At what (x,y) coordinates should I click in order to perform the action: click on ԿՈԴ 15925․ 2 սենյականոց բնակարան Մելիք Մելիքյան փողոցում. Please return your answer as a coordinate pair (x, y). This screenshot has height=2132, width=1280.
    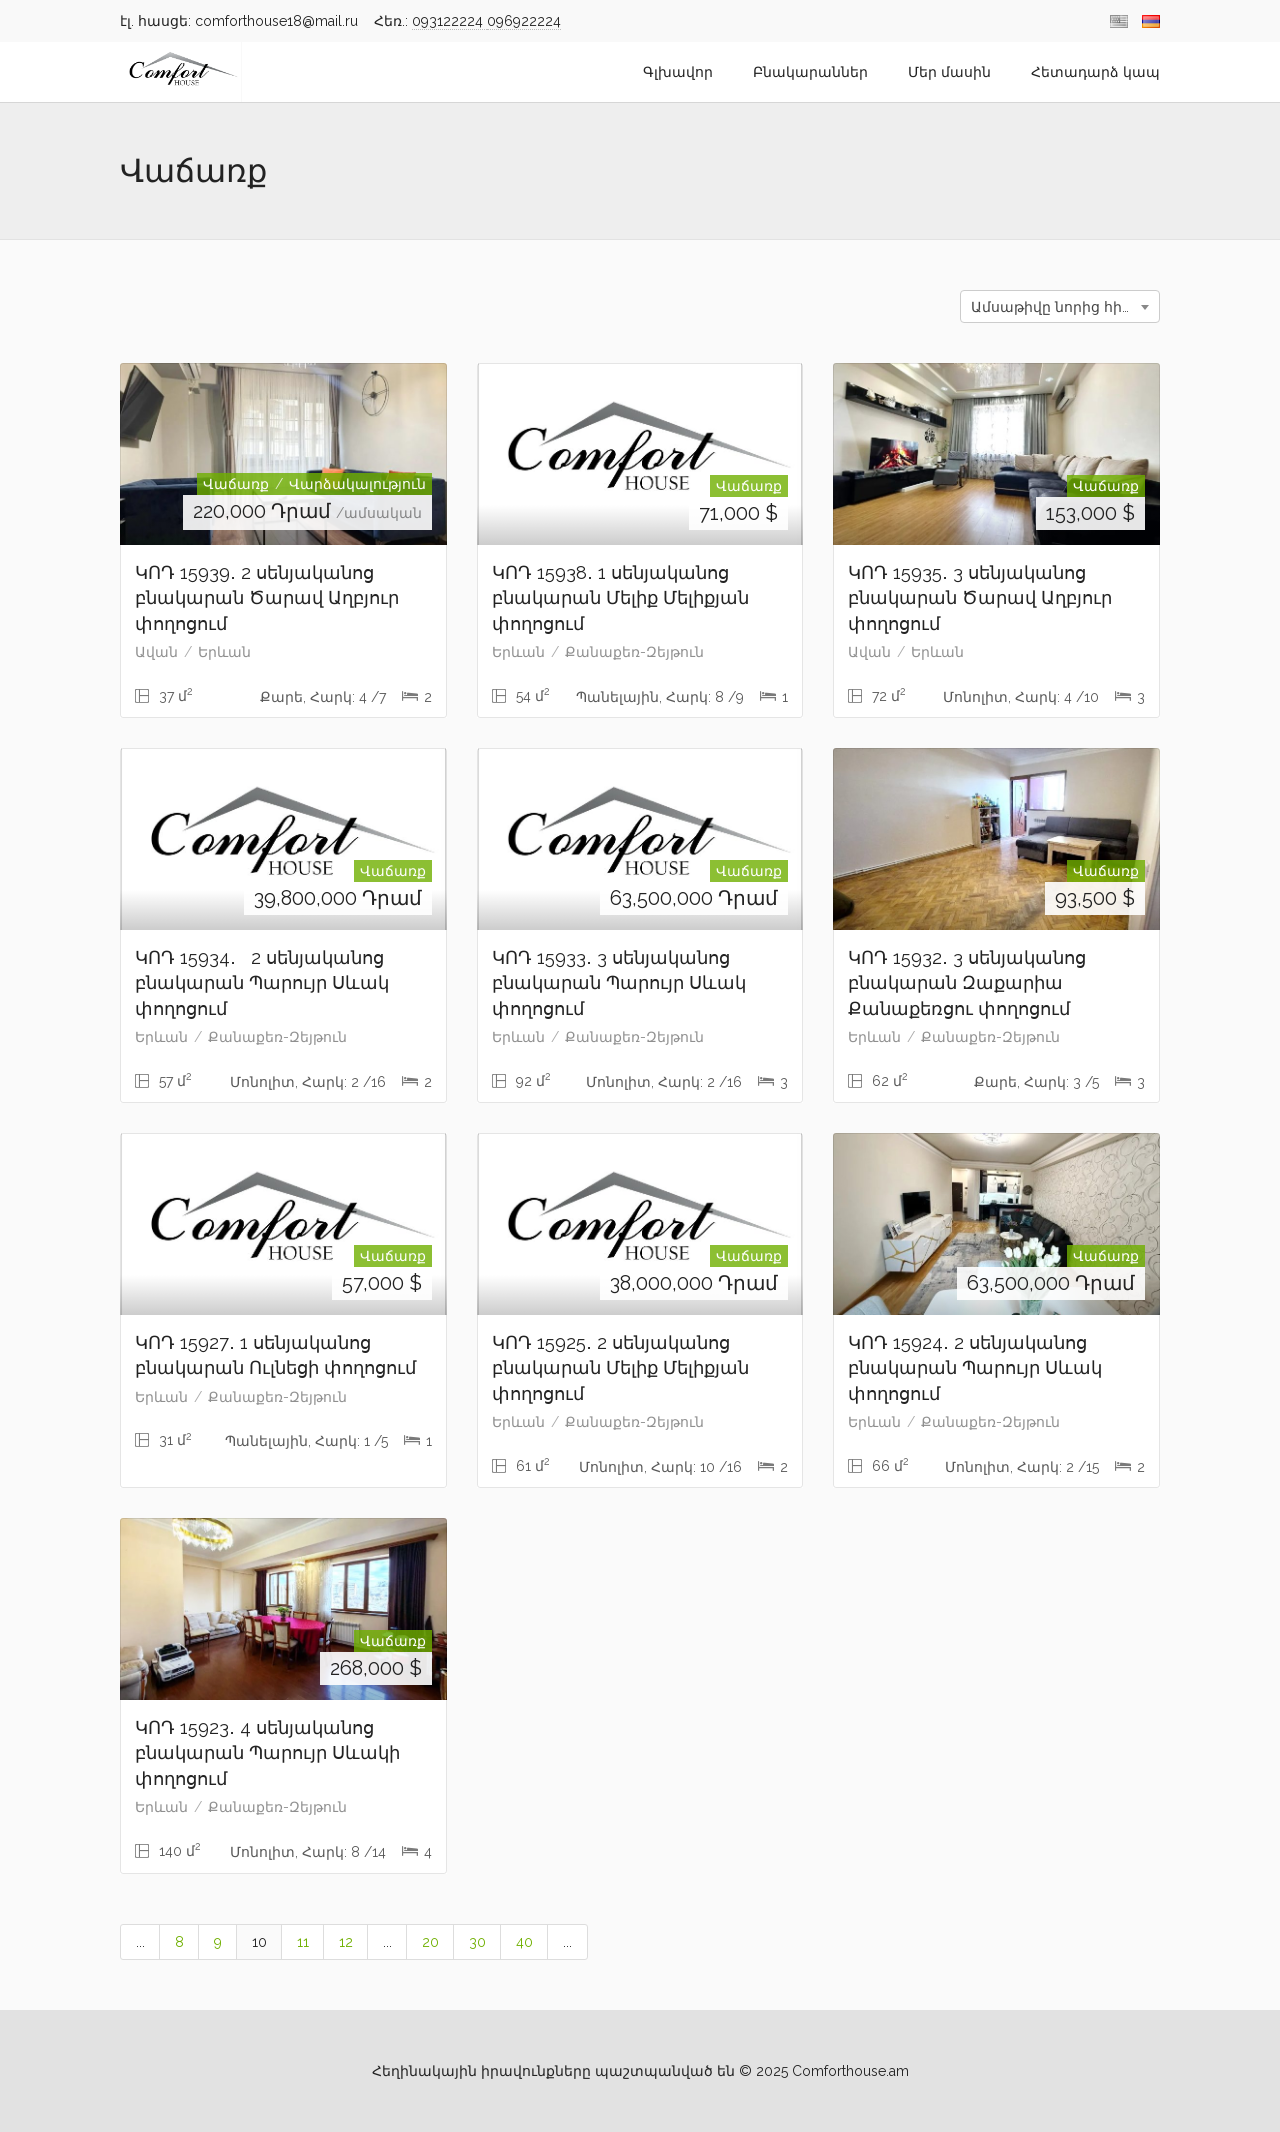
    Looking at the image, I should click on (620, 1368).